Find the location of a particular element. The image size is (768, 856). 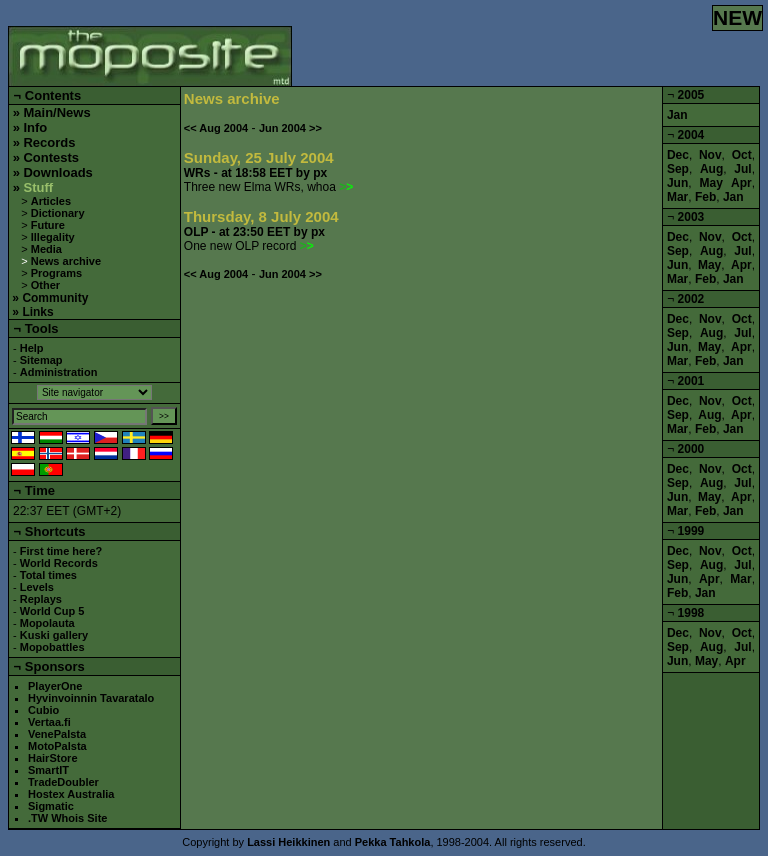

Links is located at coordinates (37, 312).